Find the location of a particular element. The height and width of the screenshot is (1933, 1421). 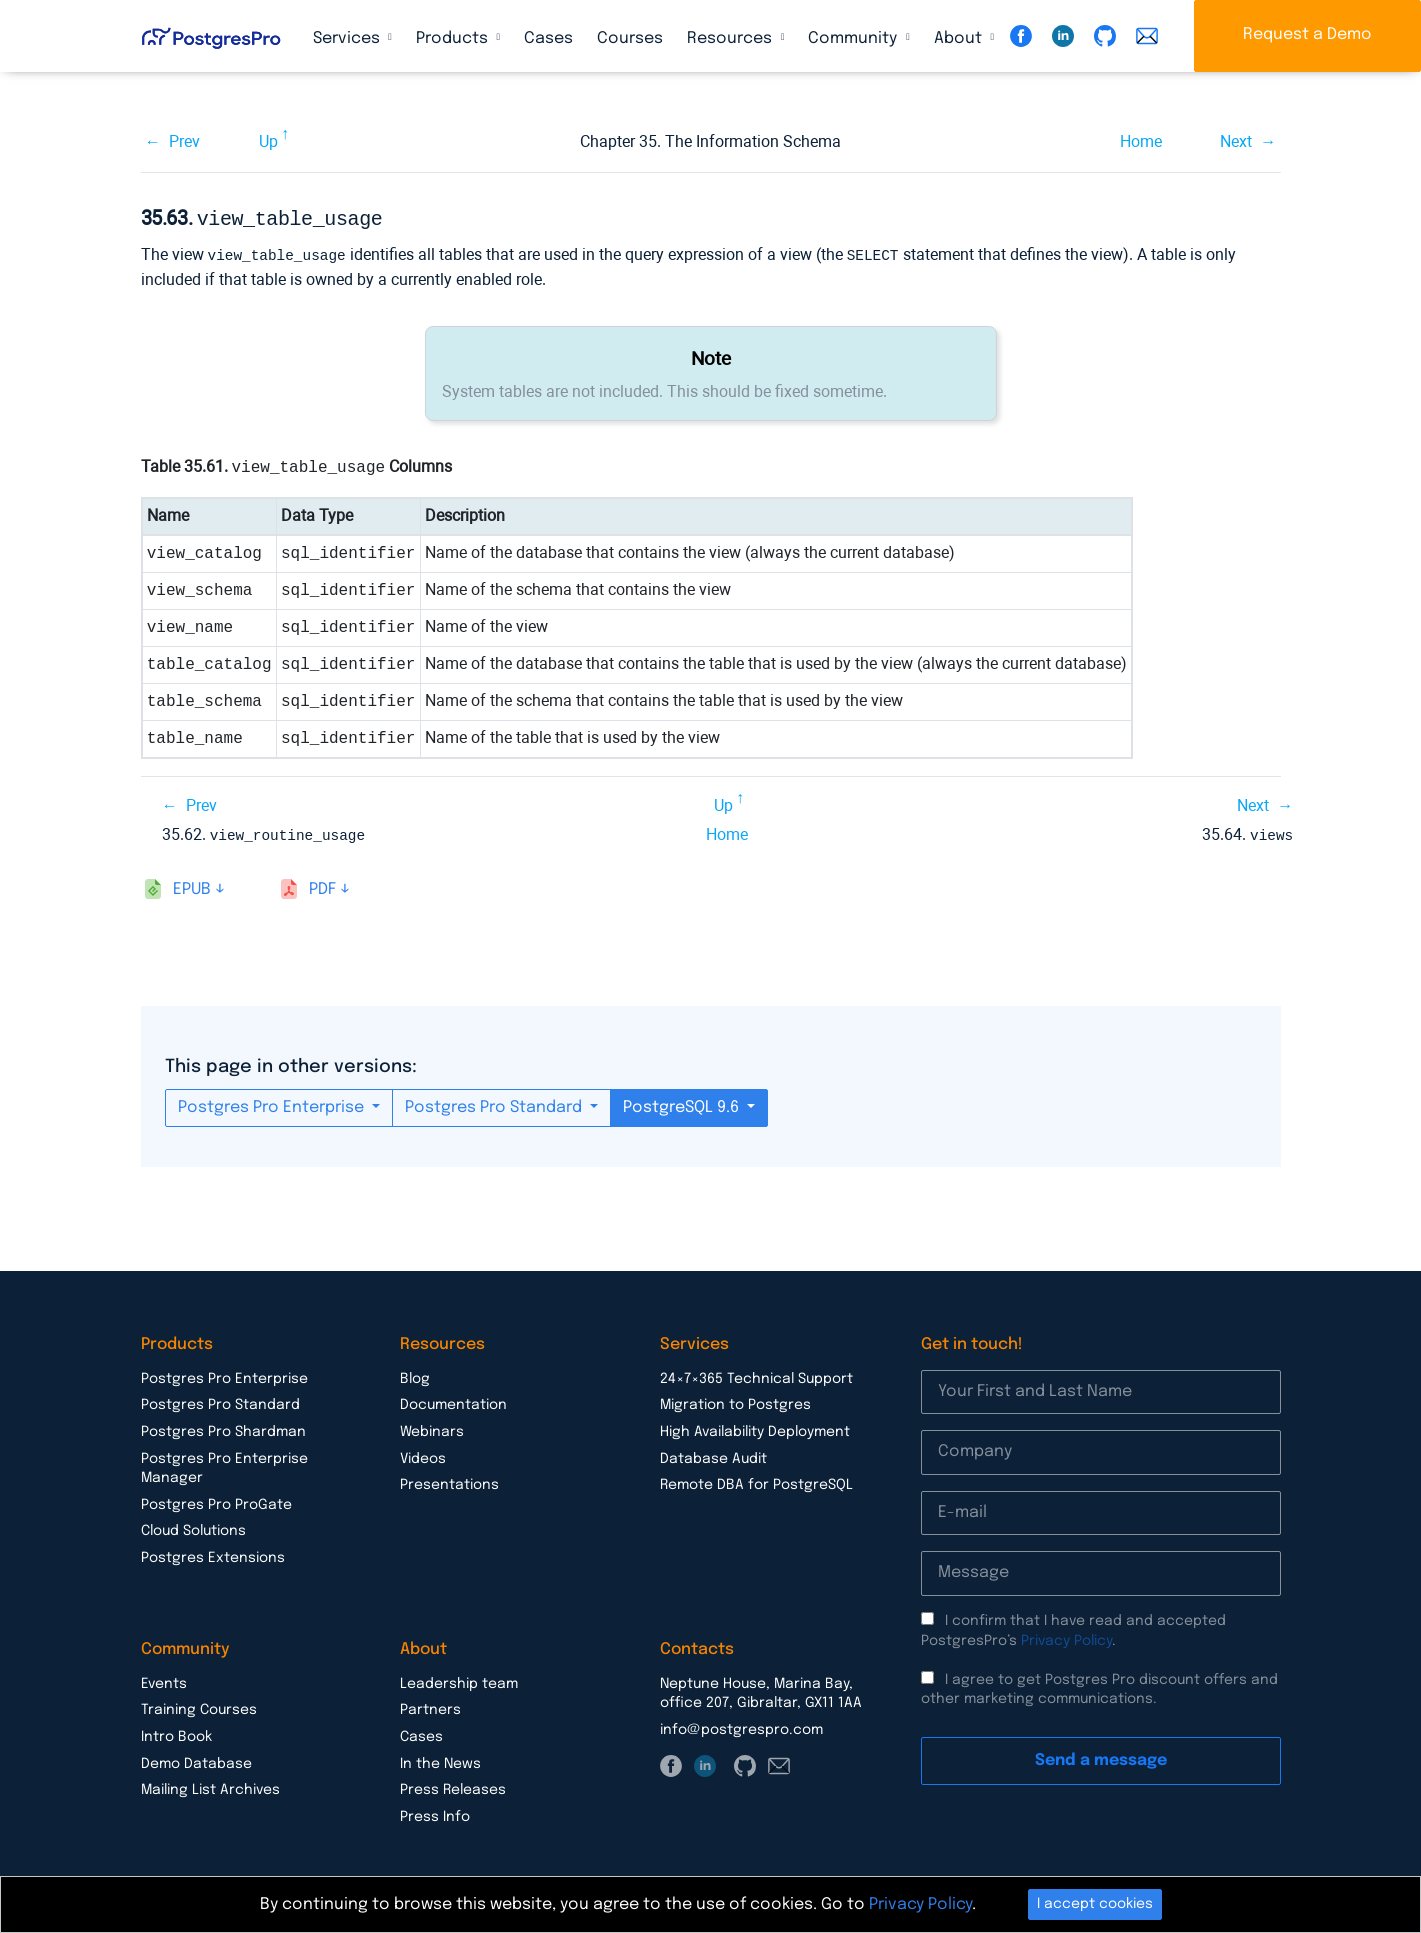

Mailing List Archives is located at coordinates (210, 1786).